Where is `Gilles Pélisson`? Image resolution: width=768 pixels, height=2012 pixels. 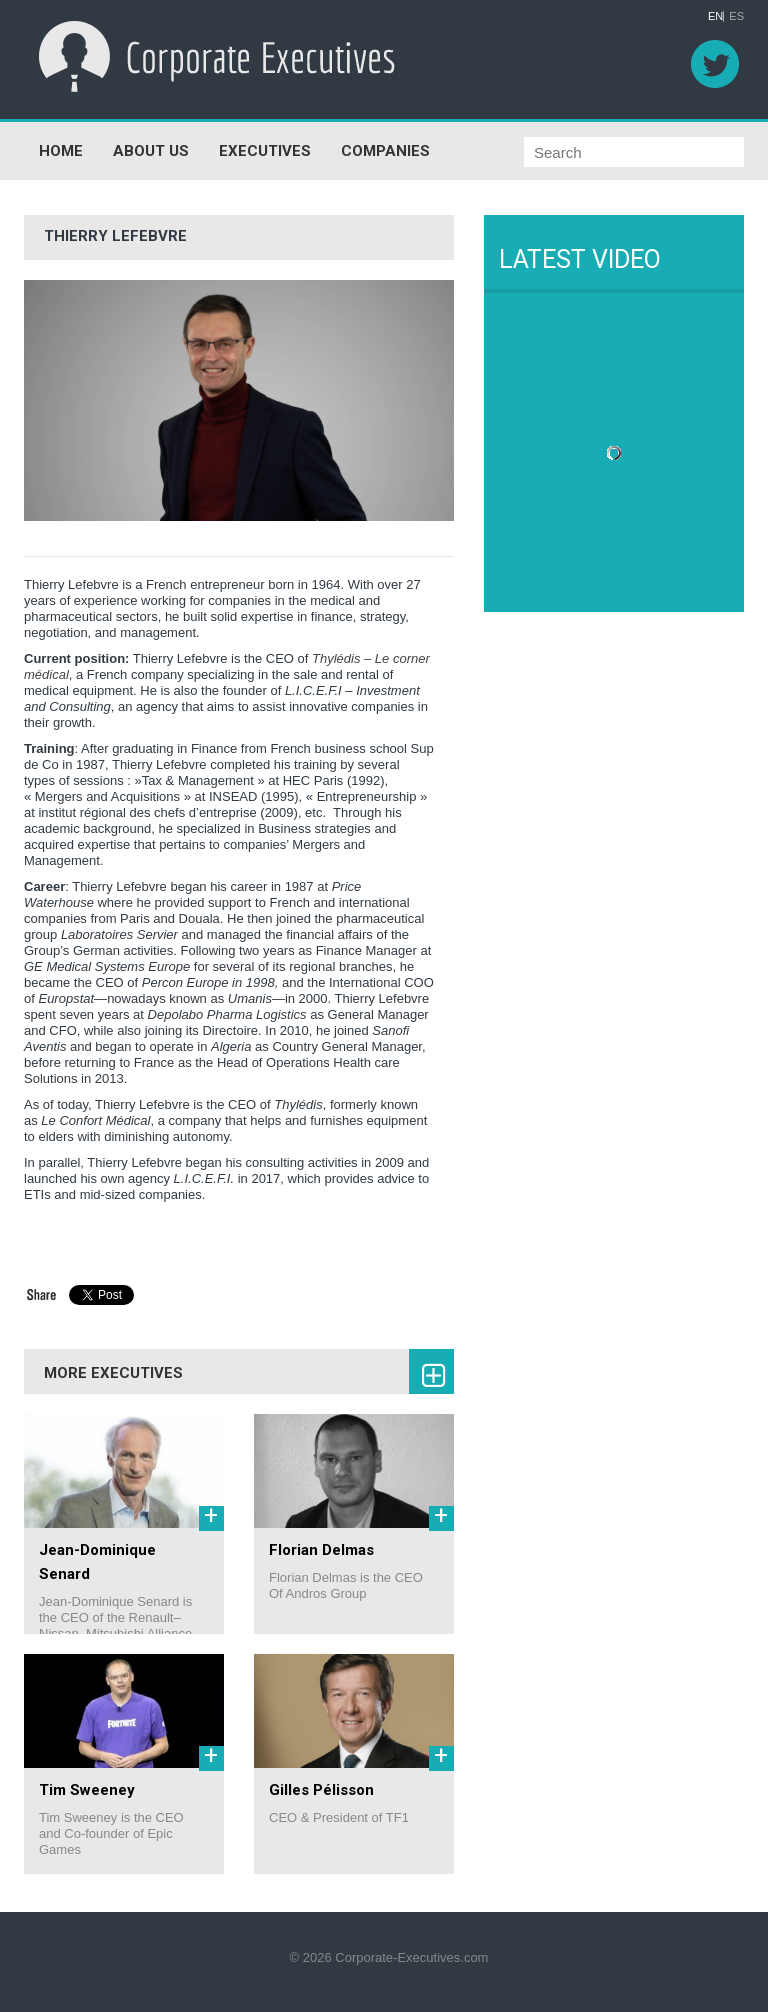 Gilles Pélisson is located at coordinates (321, 1790).